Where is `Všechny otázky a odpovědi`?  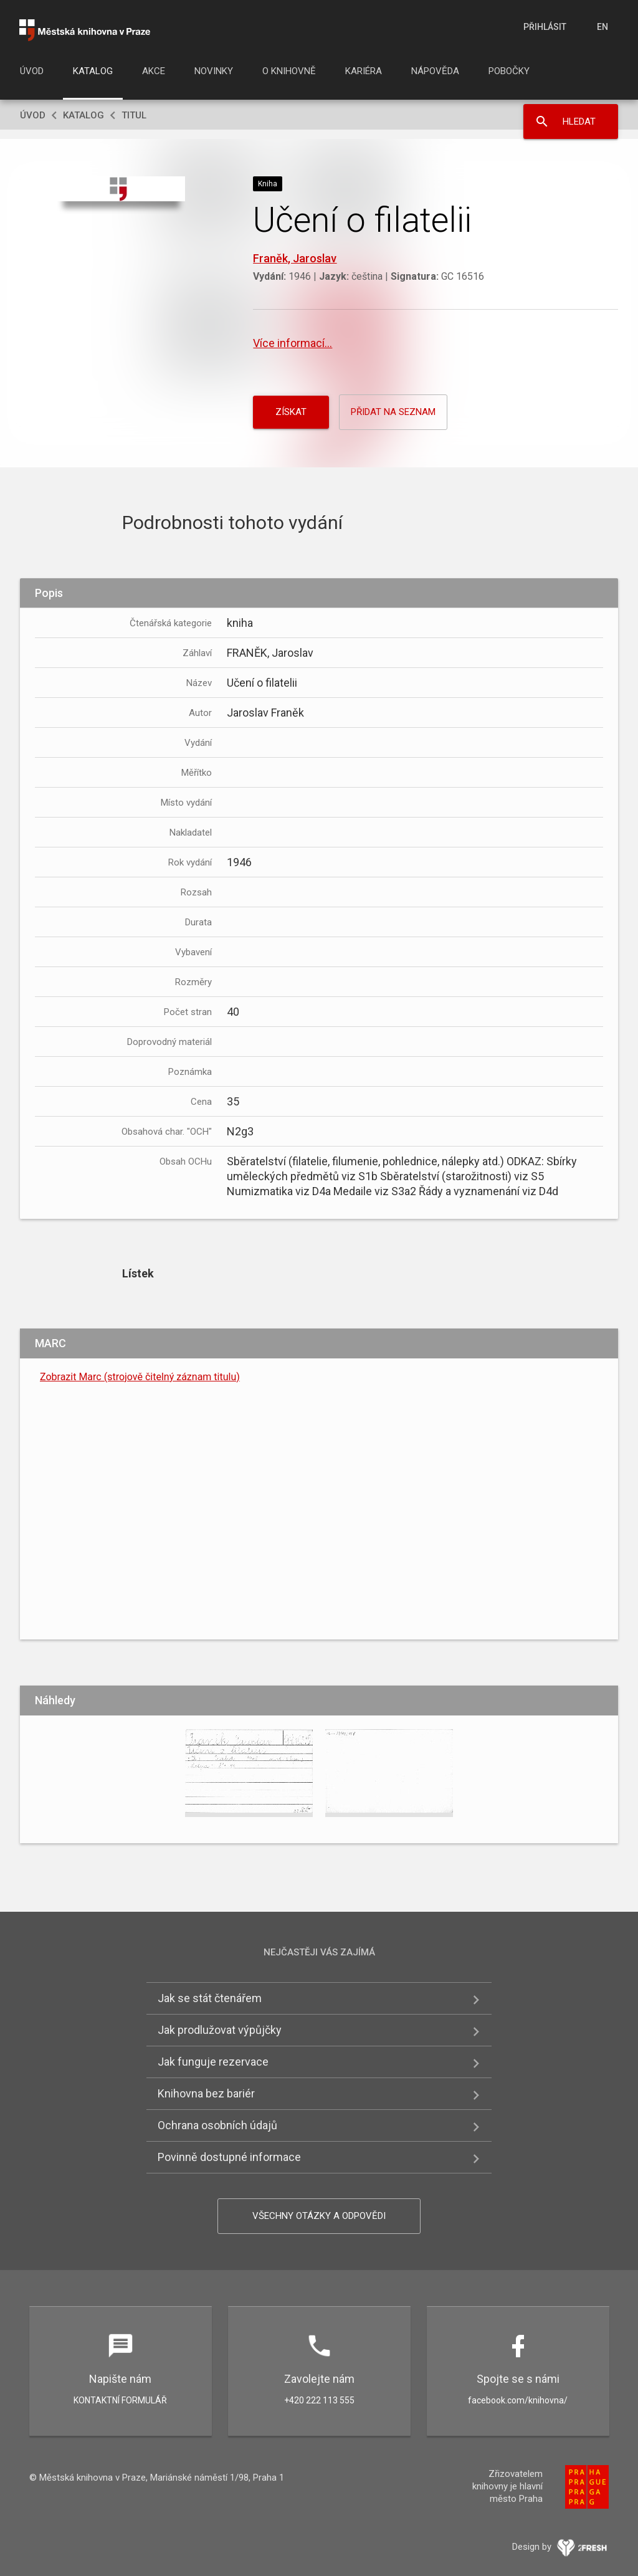
Všechny otázky a odpovědi is located at coordinates (319, 2215).